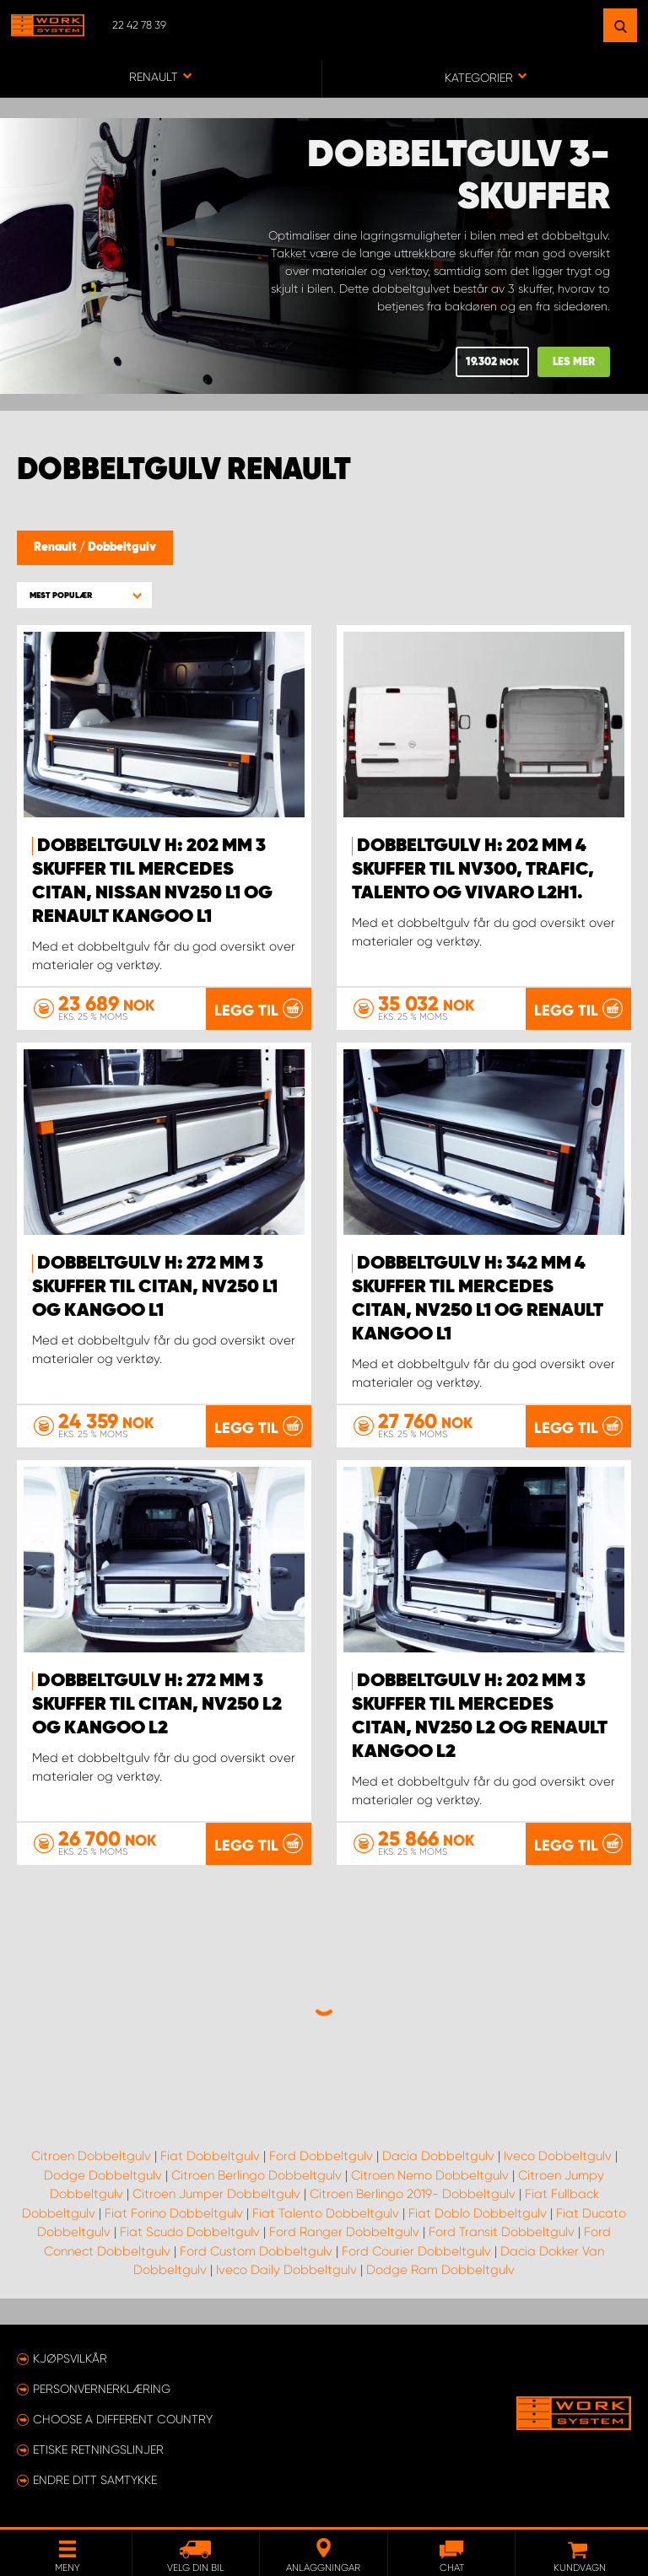 The image size is (648, 2576). What do you see at coordinates (413, 2193) in the screenshot?
I see `Citroen Berlingo 2019- Dobbeltgulv` at bounding box center [413, 2193].